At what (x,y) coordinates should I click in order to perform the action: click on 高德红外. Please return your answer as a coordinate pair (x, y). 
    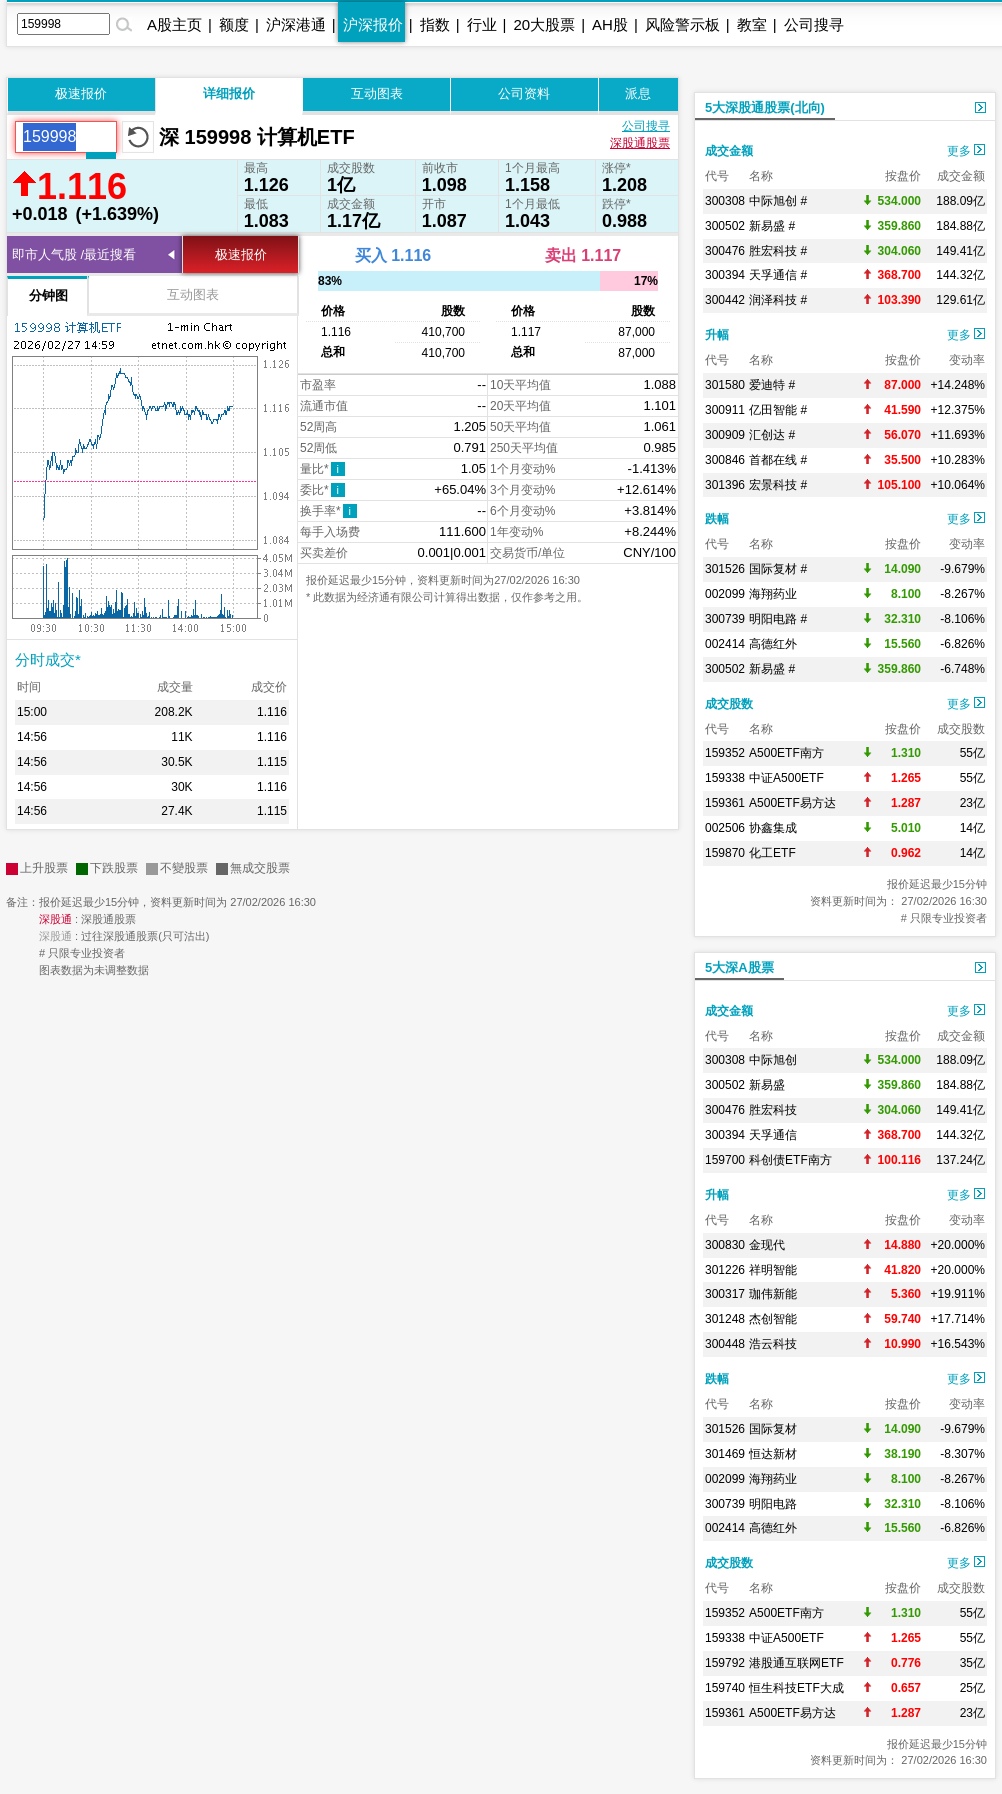
    Looking at the image, I should click on (773, 644).